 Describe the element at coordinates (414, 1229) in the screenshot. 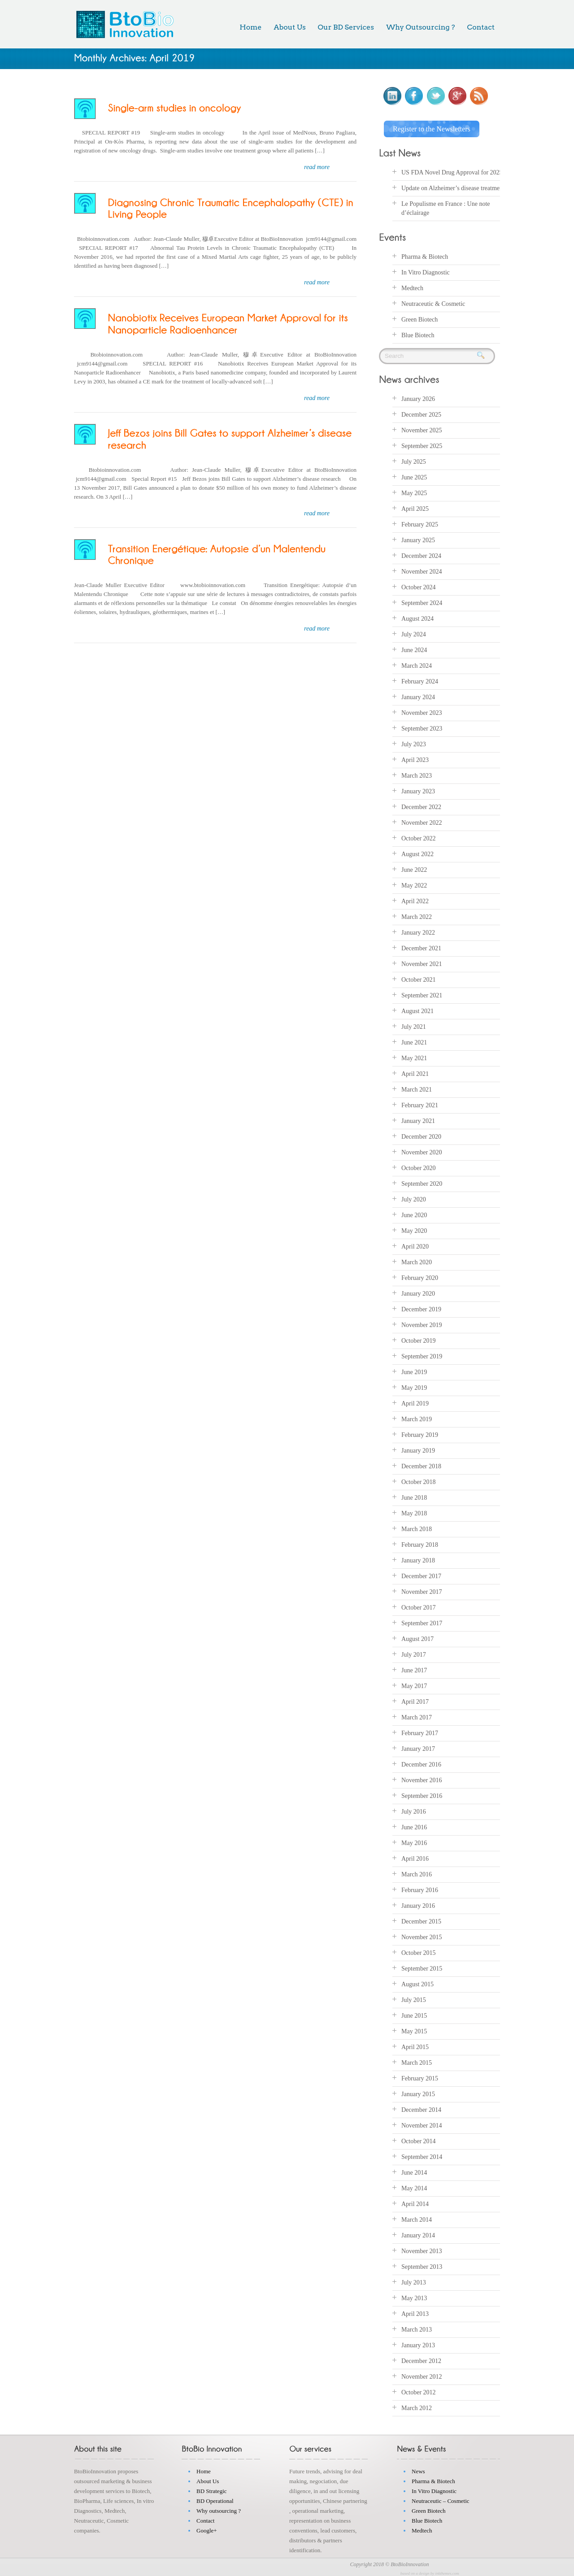

I see `May 2020` at that location.